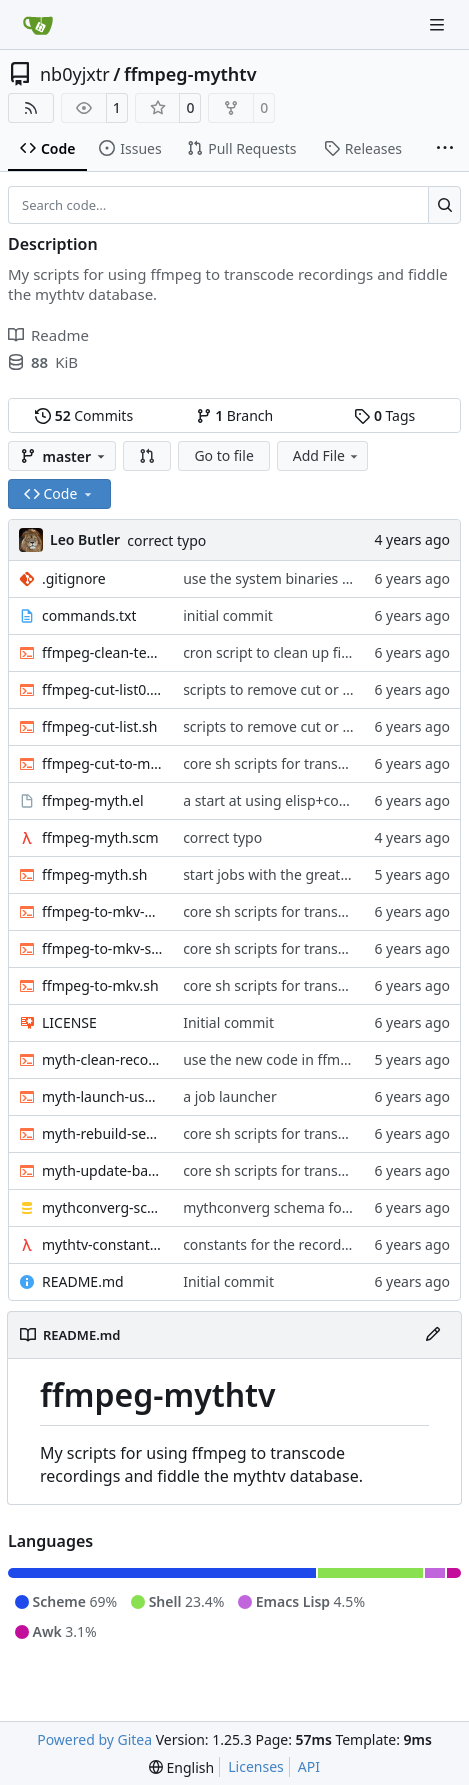  What do you see at coordinates (301, 874) in the screenshot?
I see `start jobs with the greatest niceness` at bounding box center [301, 874].